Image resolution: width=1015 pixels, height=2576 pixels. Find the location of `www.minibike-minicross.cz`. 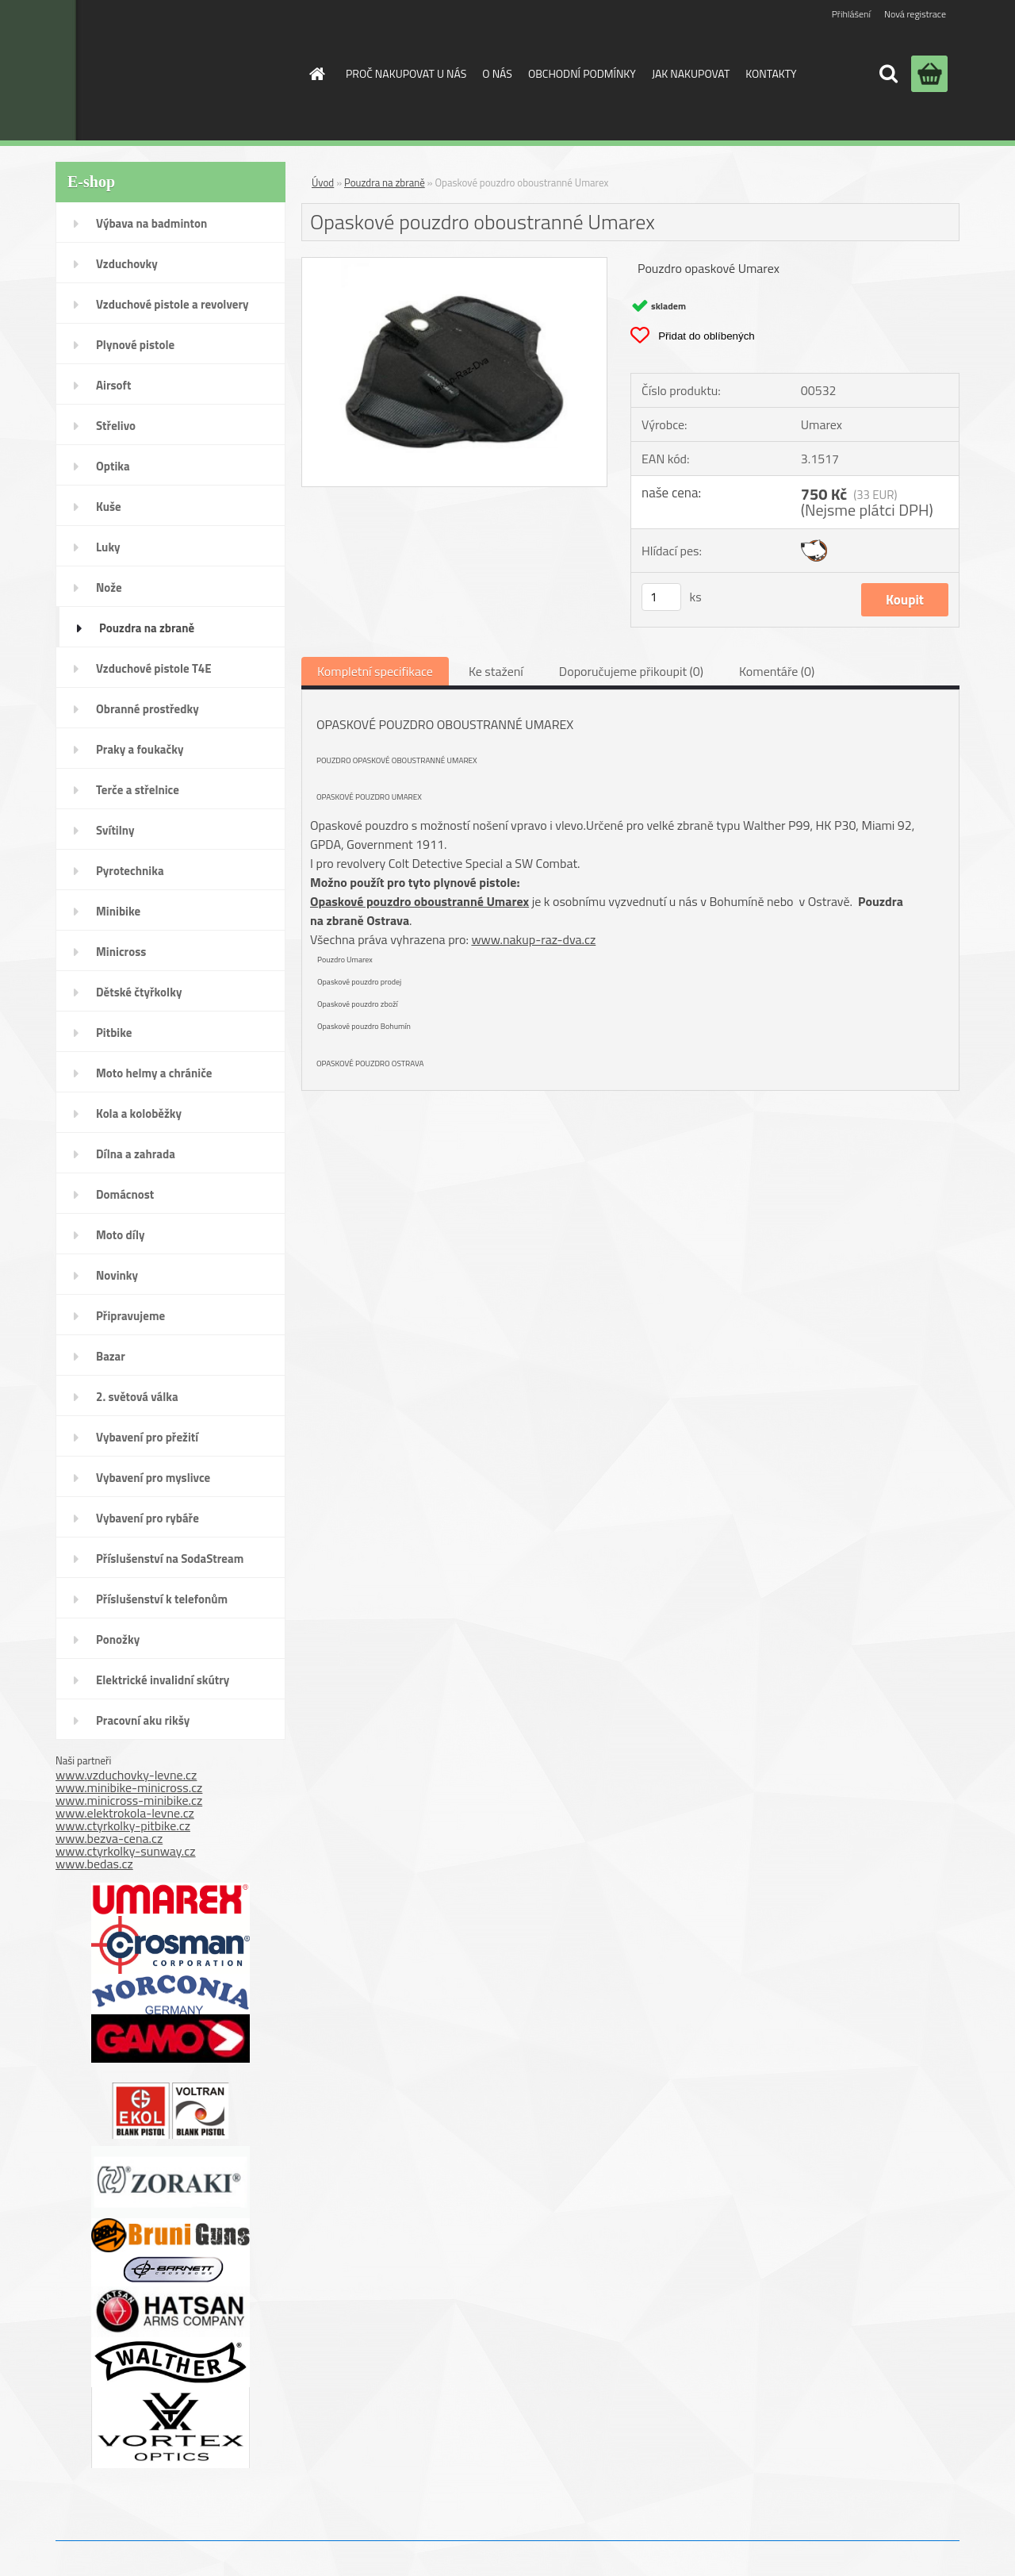

www.minibike-minicross.cz is located at coordinates (129, 1787).